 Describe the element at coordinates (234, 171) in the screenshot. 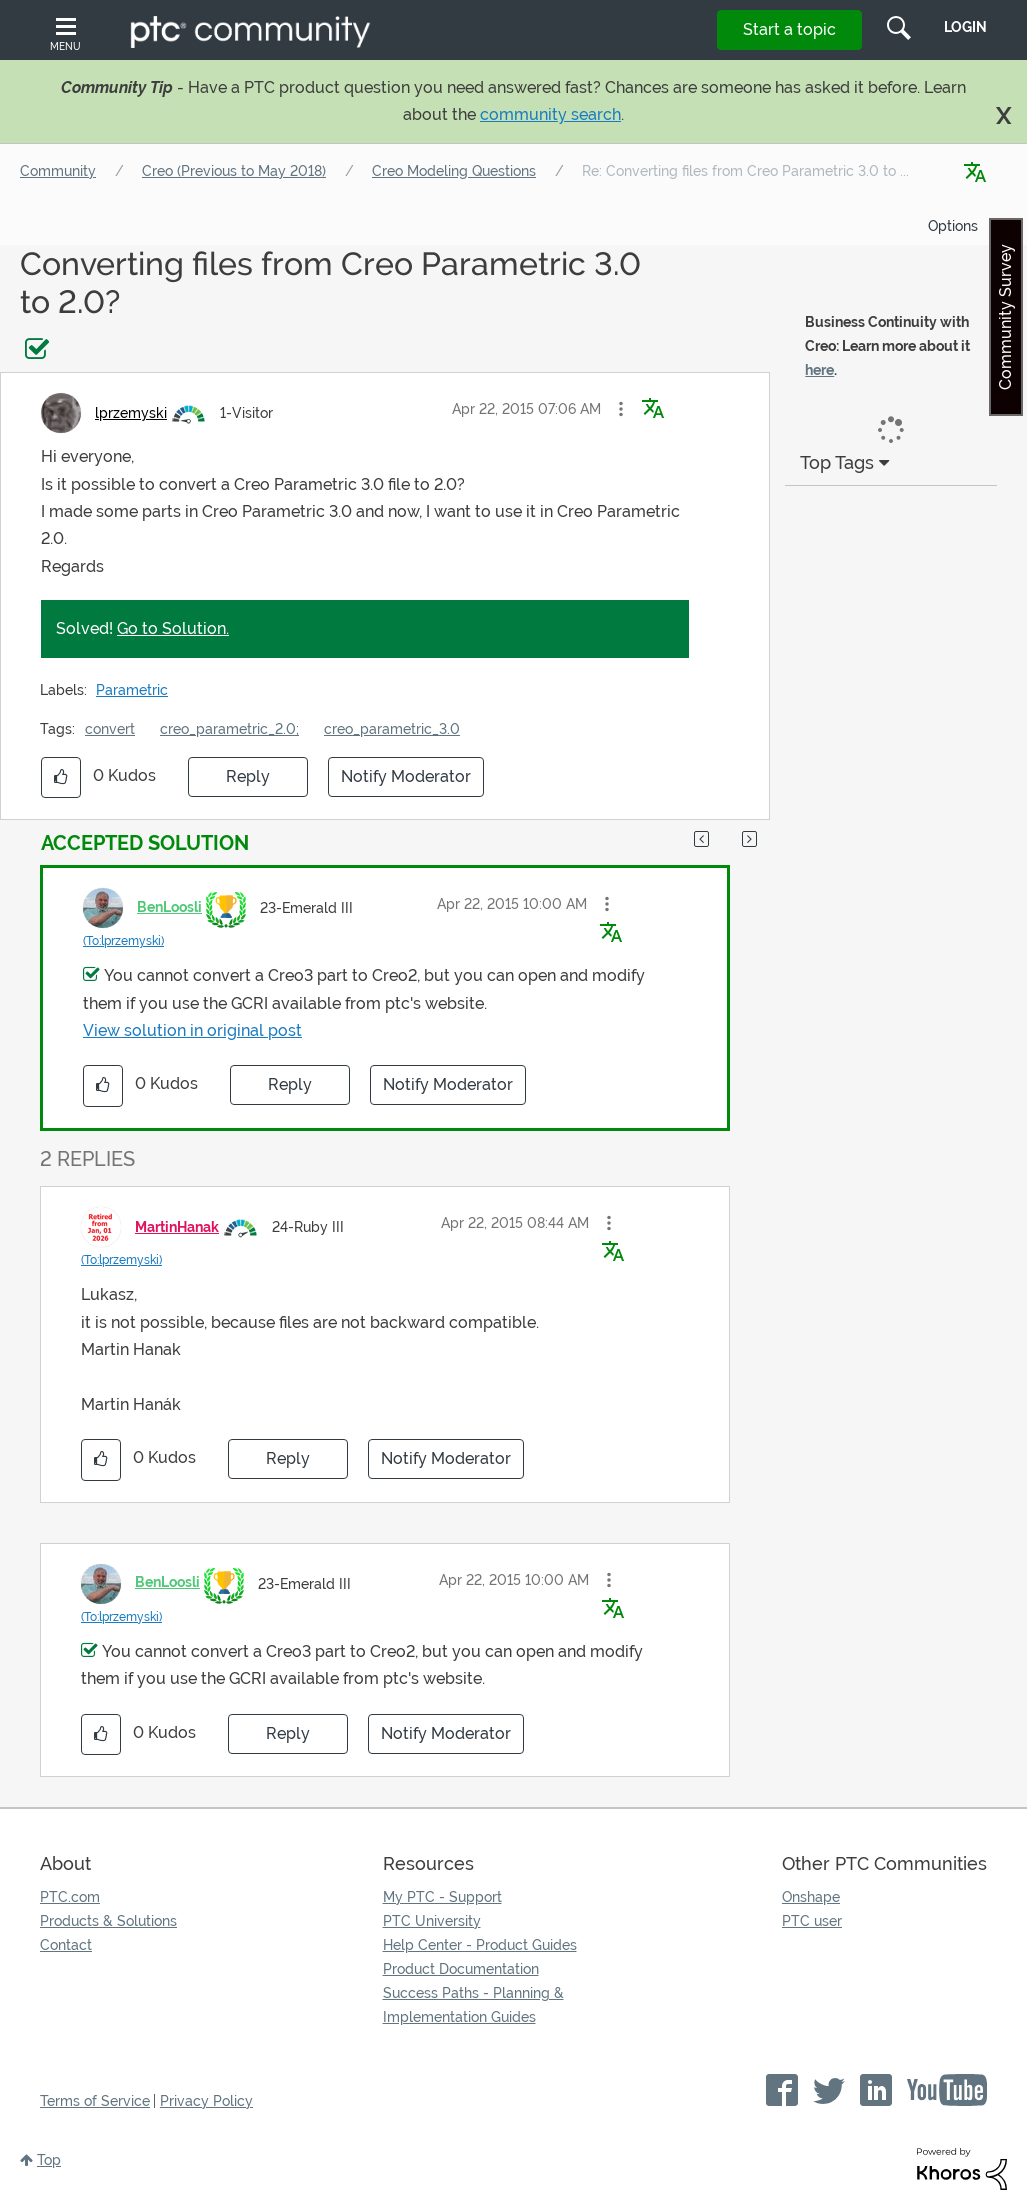

I see `Creo (Previous to May 2018)` at that location.